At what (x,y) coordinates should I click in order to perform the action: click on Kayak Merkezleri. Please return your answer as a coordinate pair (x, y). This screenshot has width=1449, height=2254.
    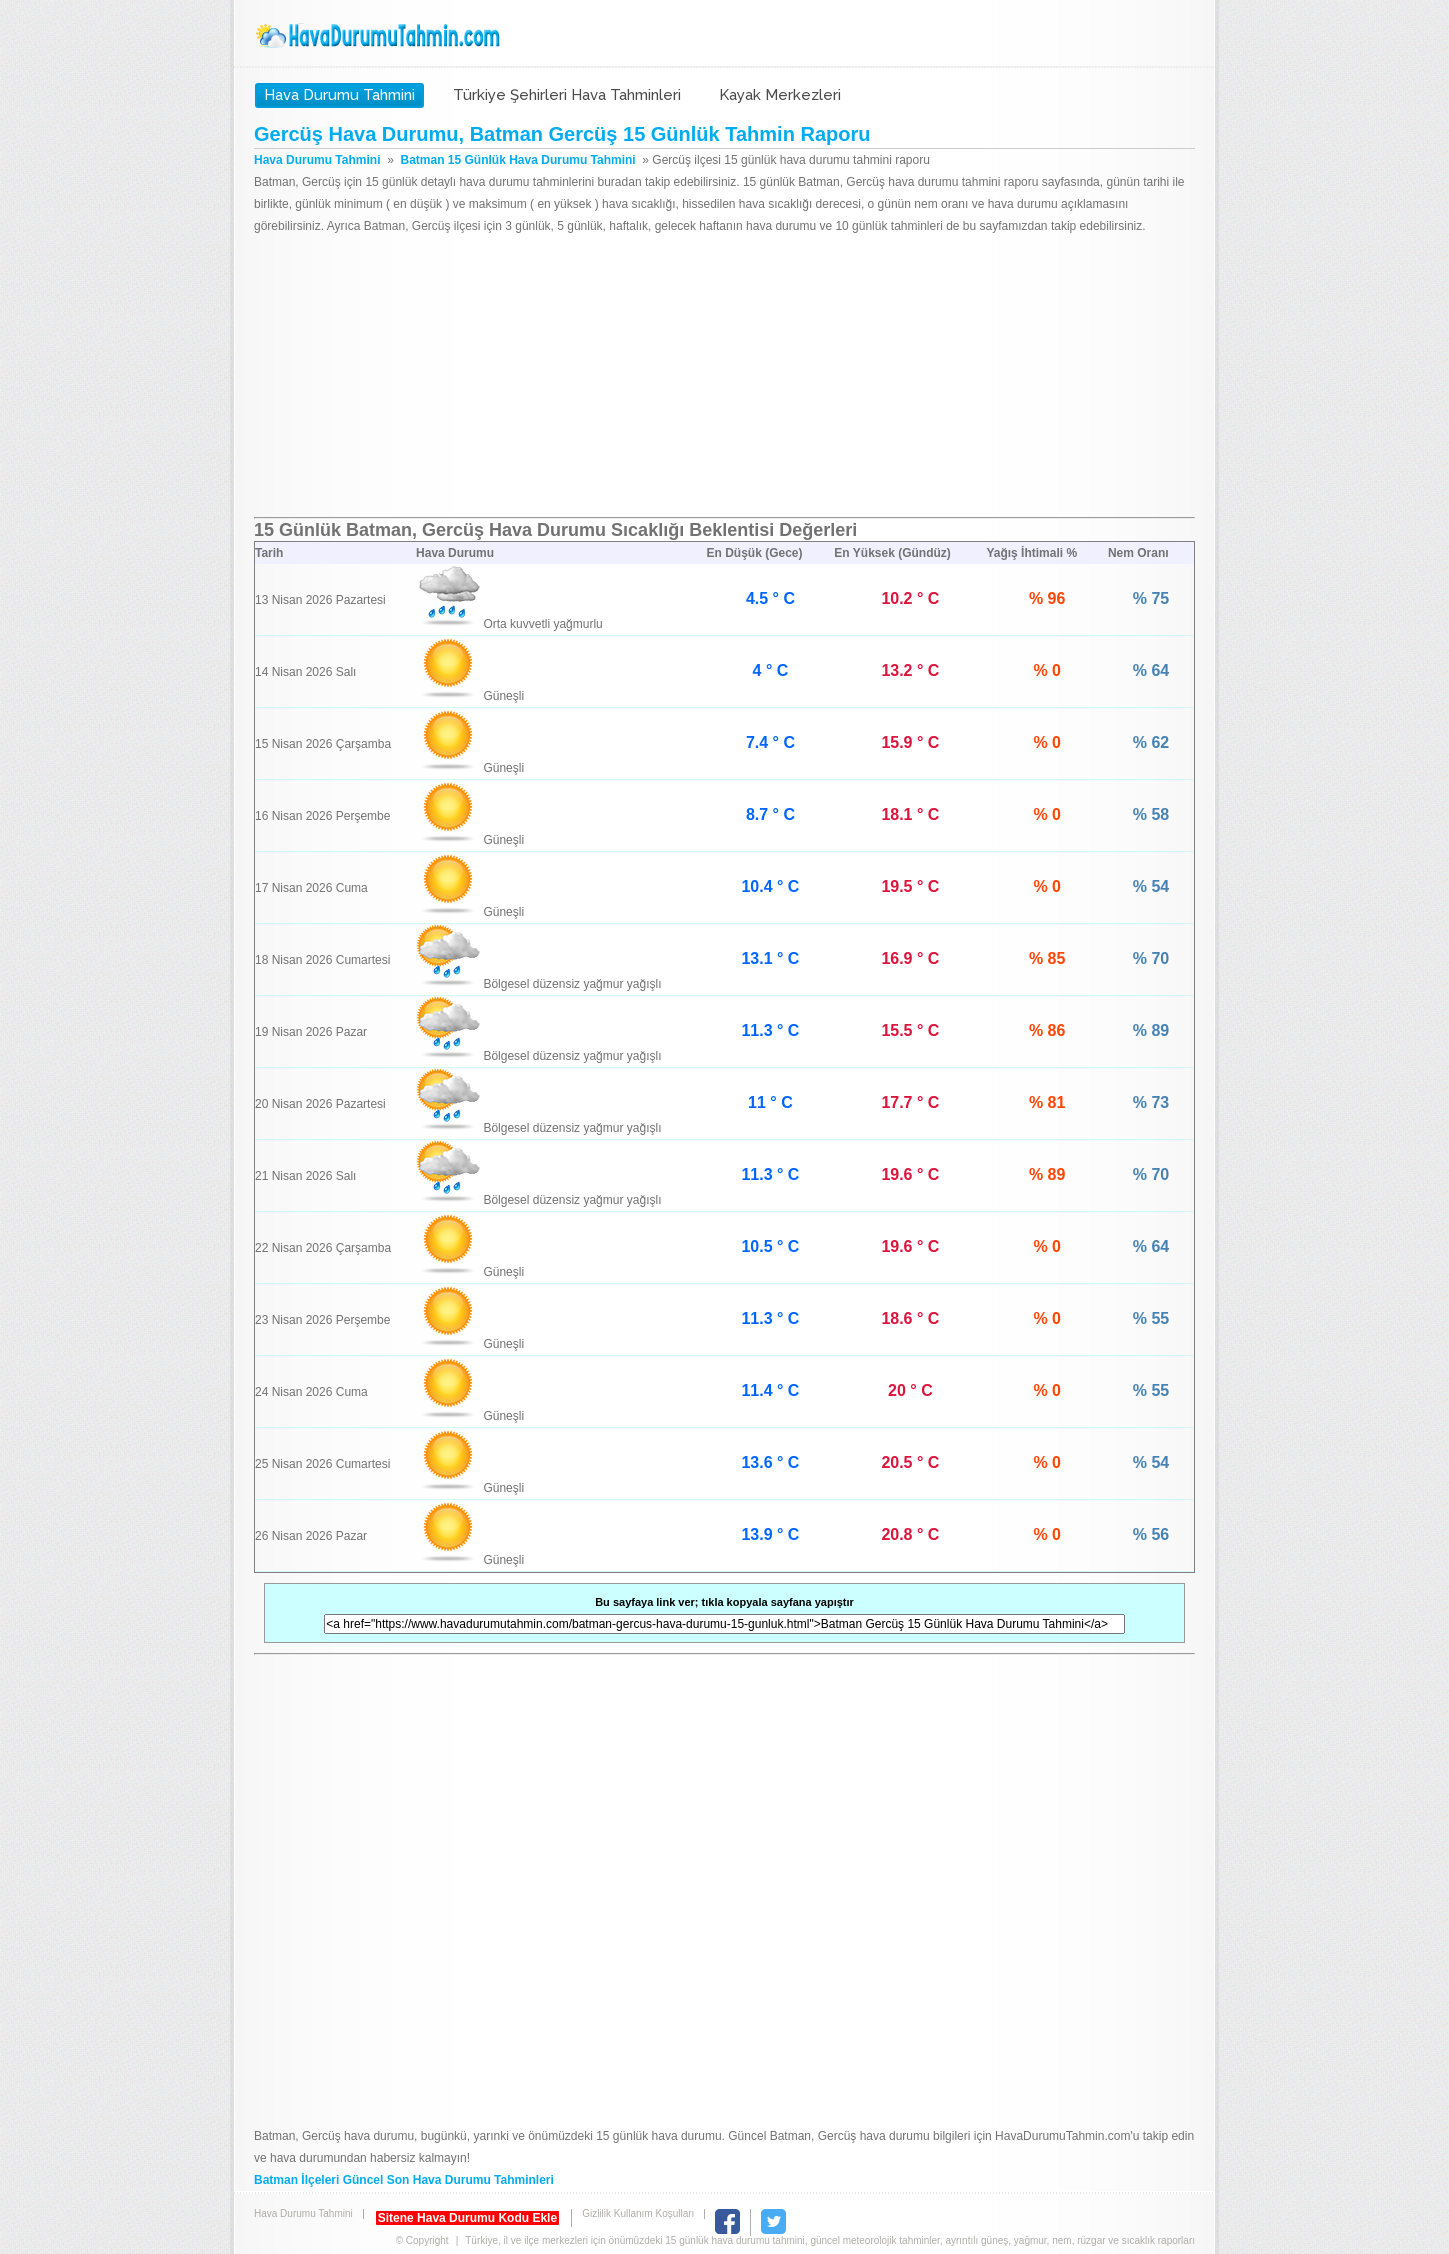
    Looking at the image, I should click on (780, 95).